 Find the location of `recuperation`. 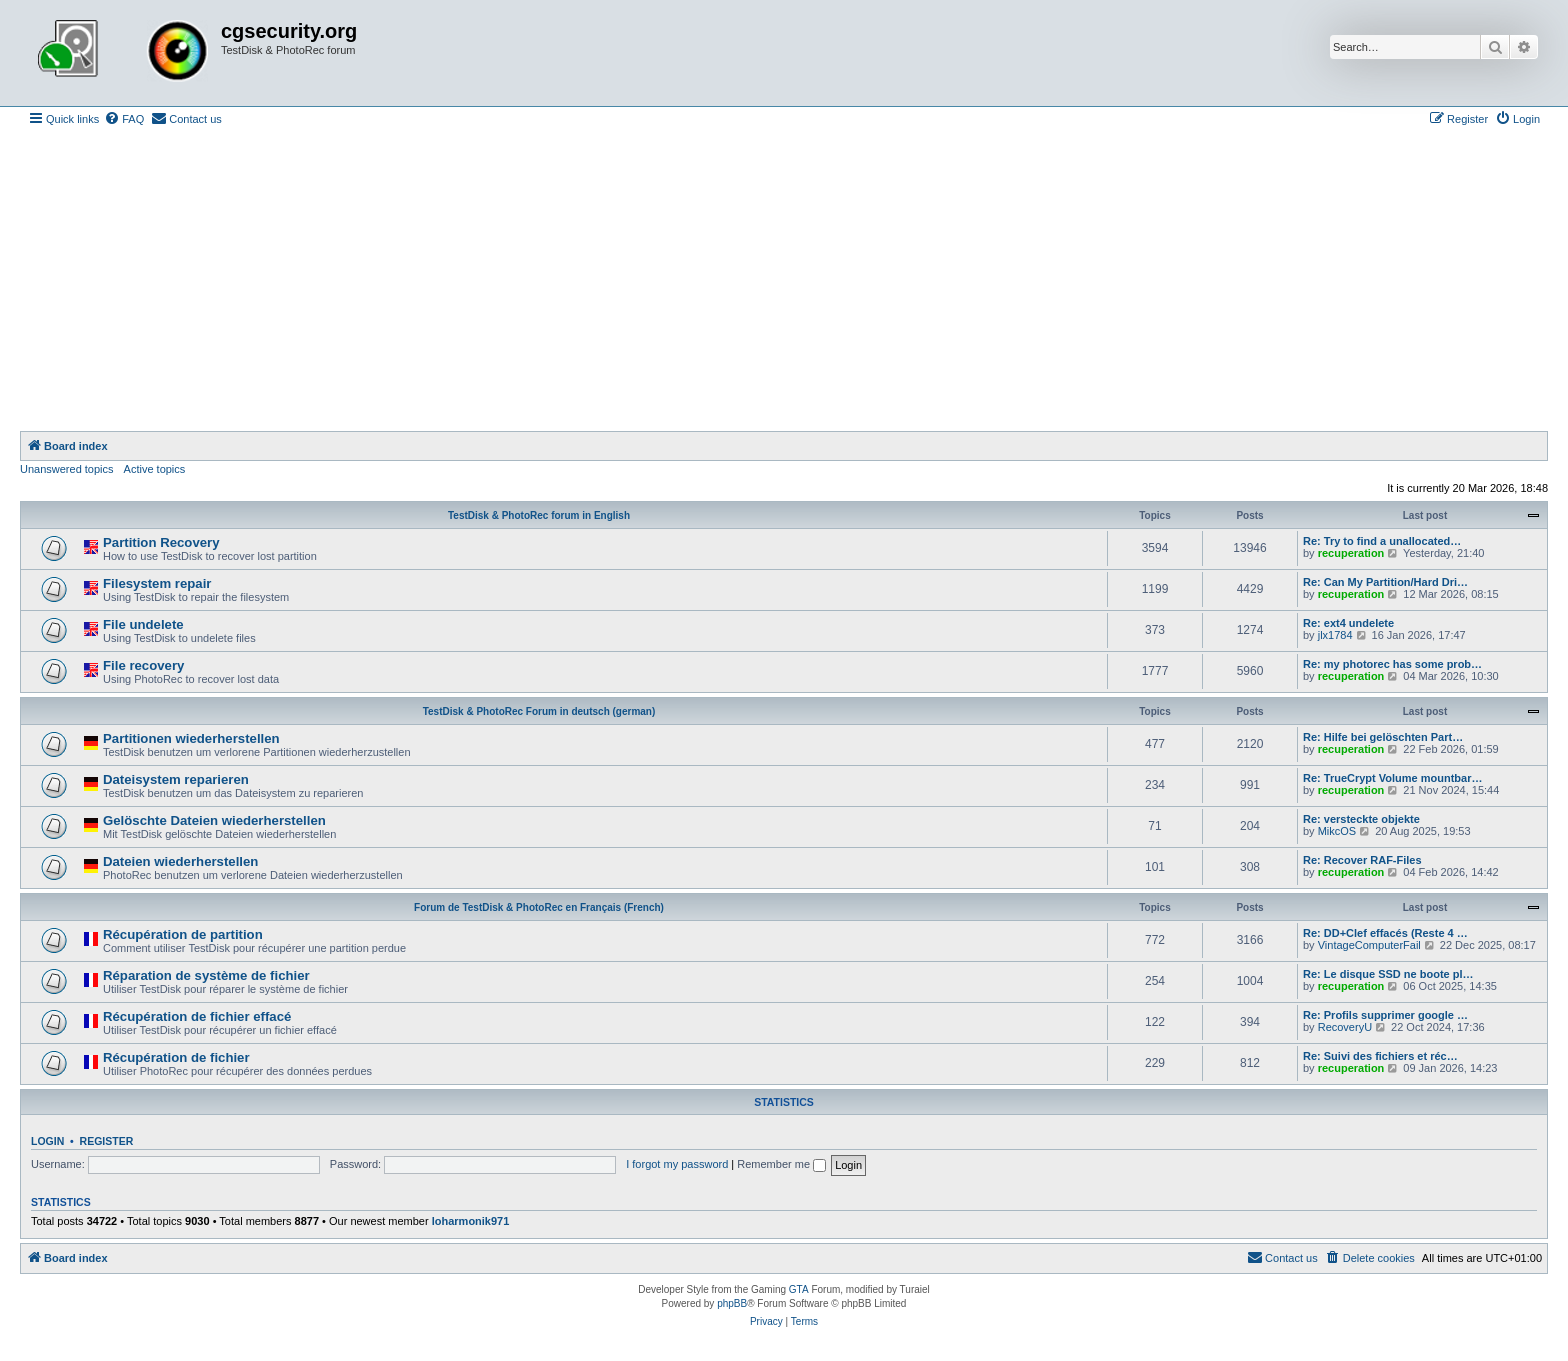

recuperation is located at coordinates (1351, 553).